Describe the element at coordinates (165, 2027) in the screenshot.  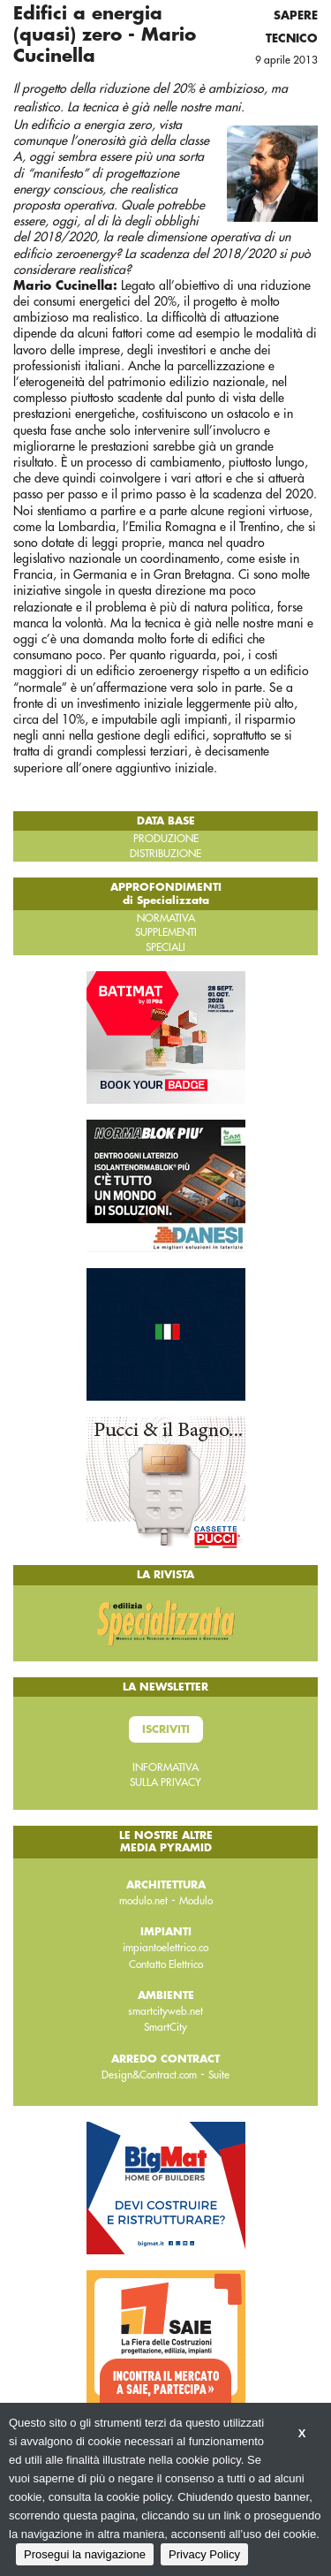
I see `SmartCity` at that location.